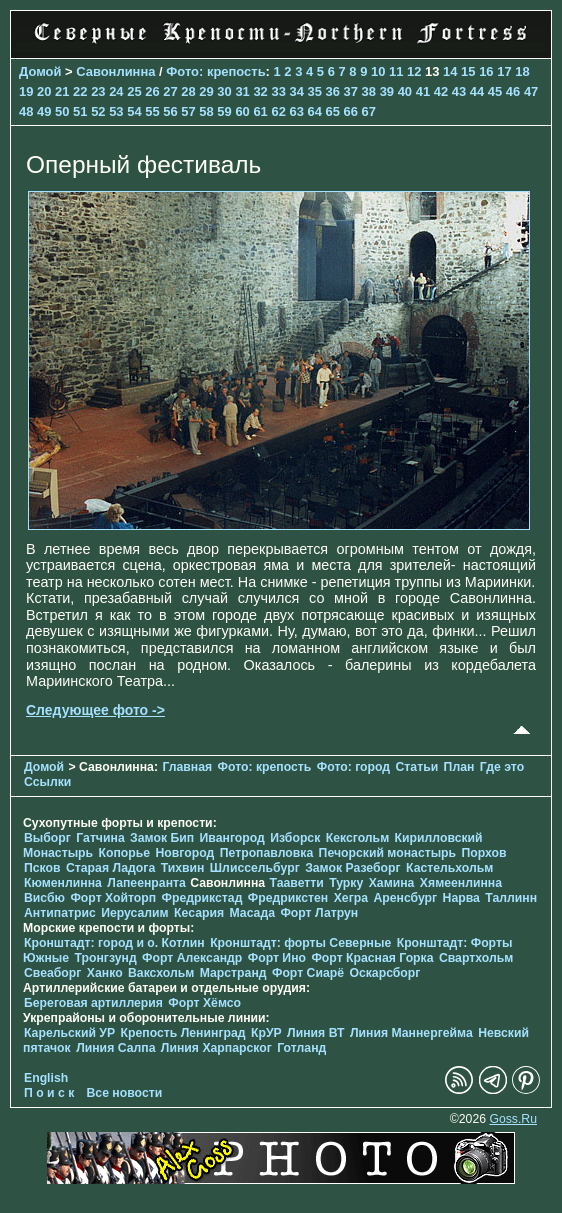  I want to click on Готланд, so click(301, 1048).